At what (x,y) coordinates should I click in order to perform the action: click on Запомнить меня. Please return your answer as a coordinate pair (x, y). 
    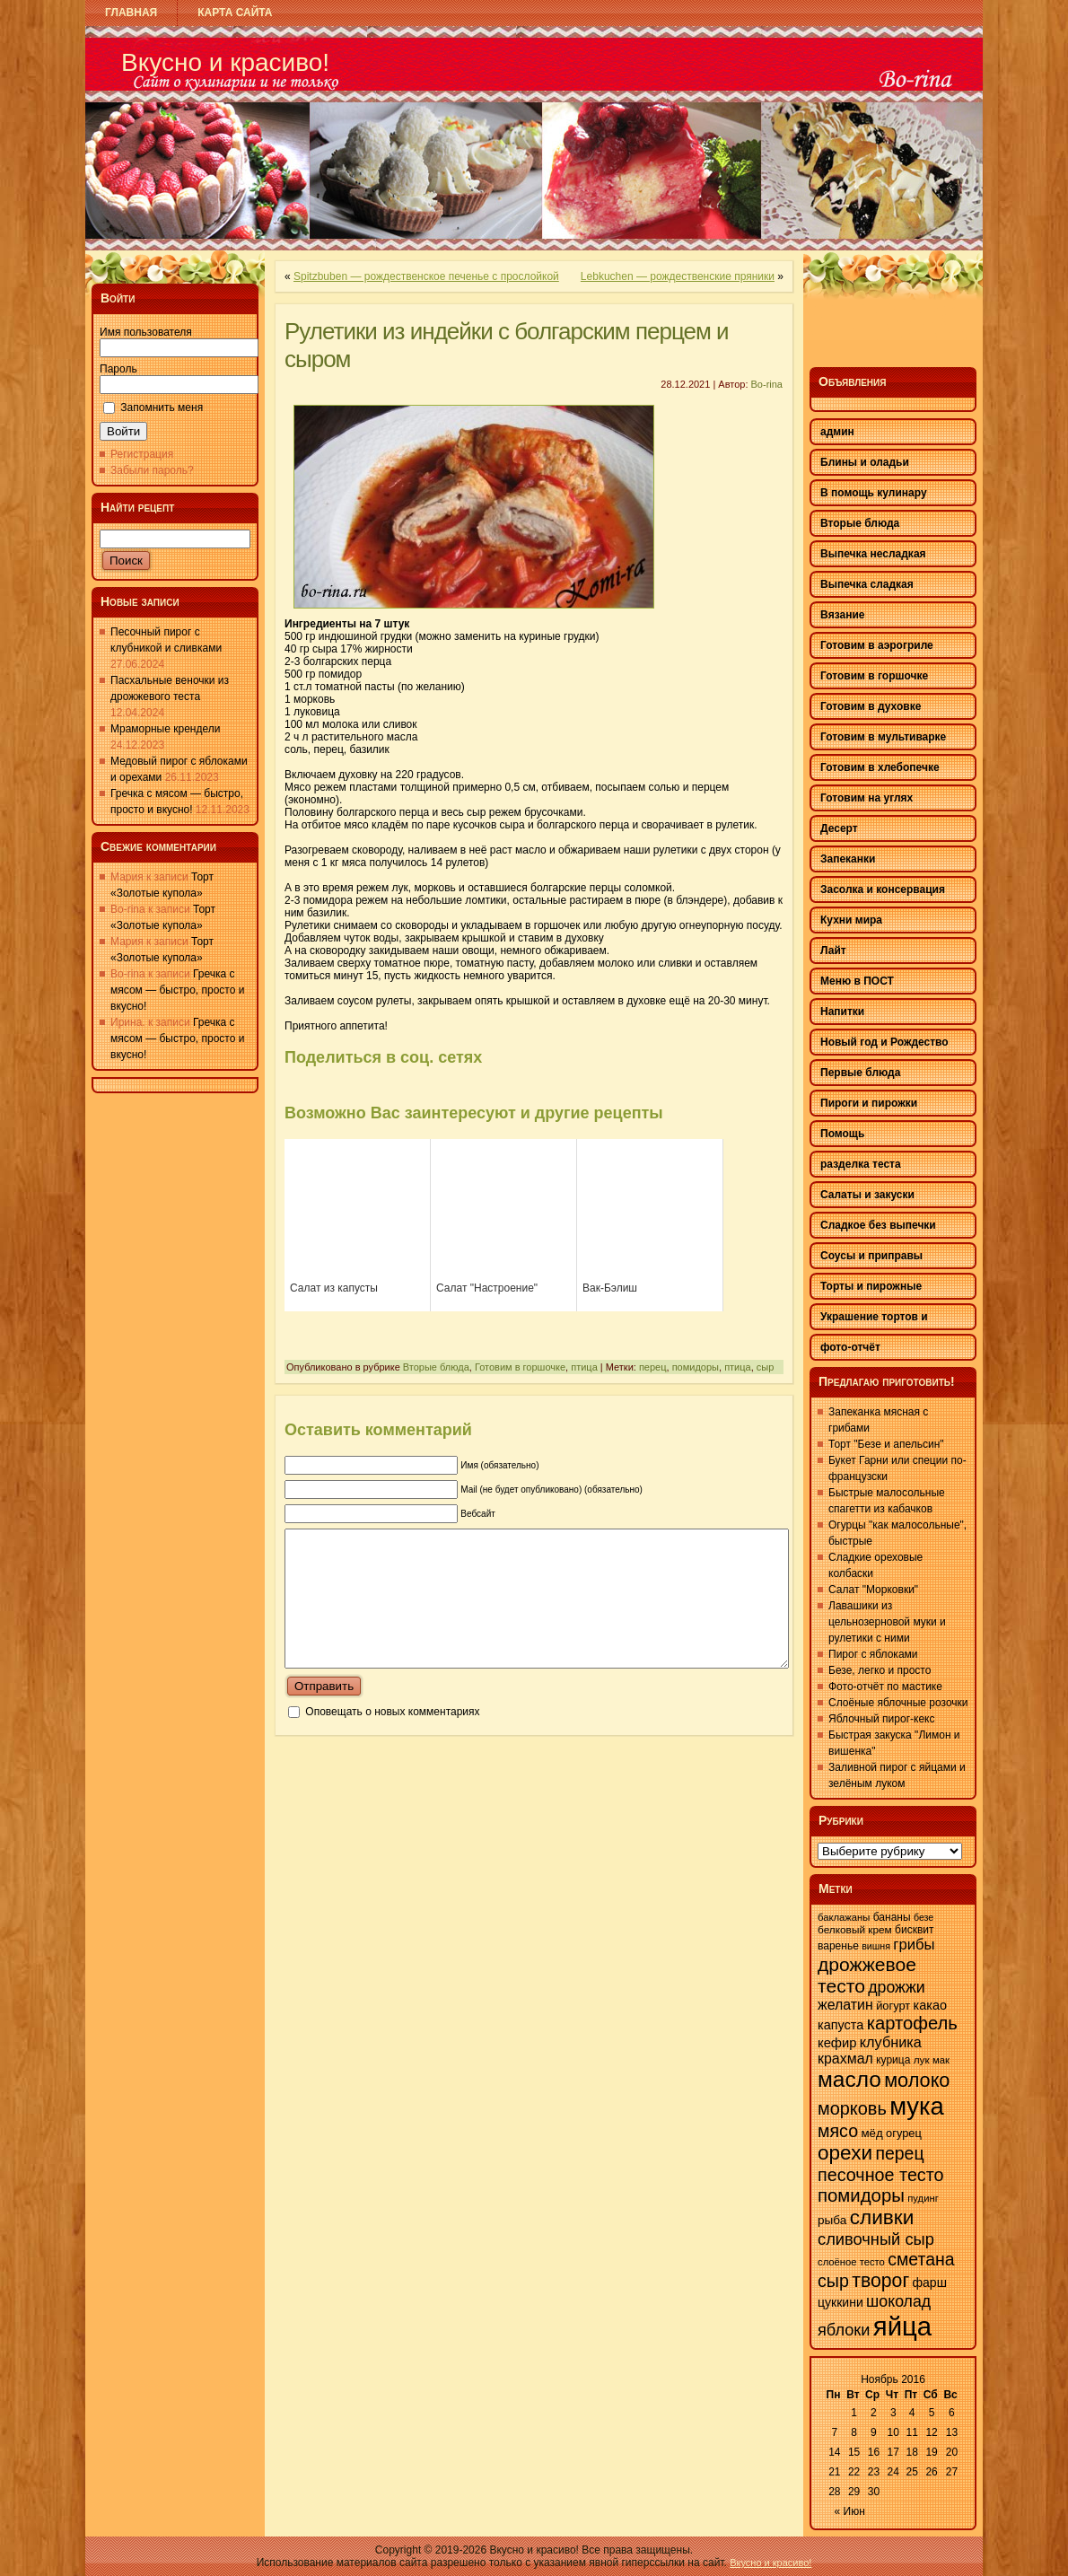
    Looking at the image, I should click on (161, 407).